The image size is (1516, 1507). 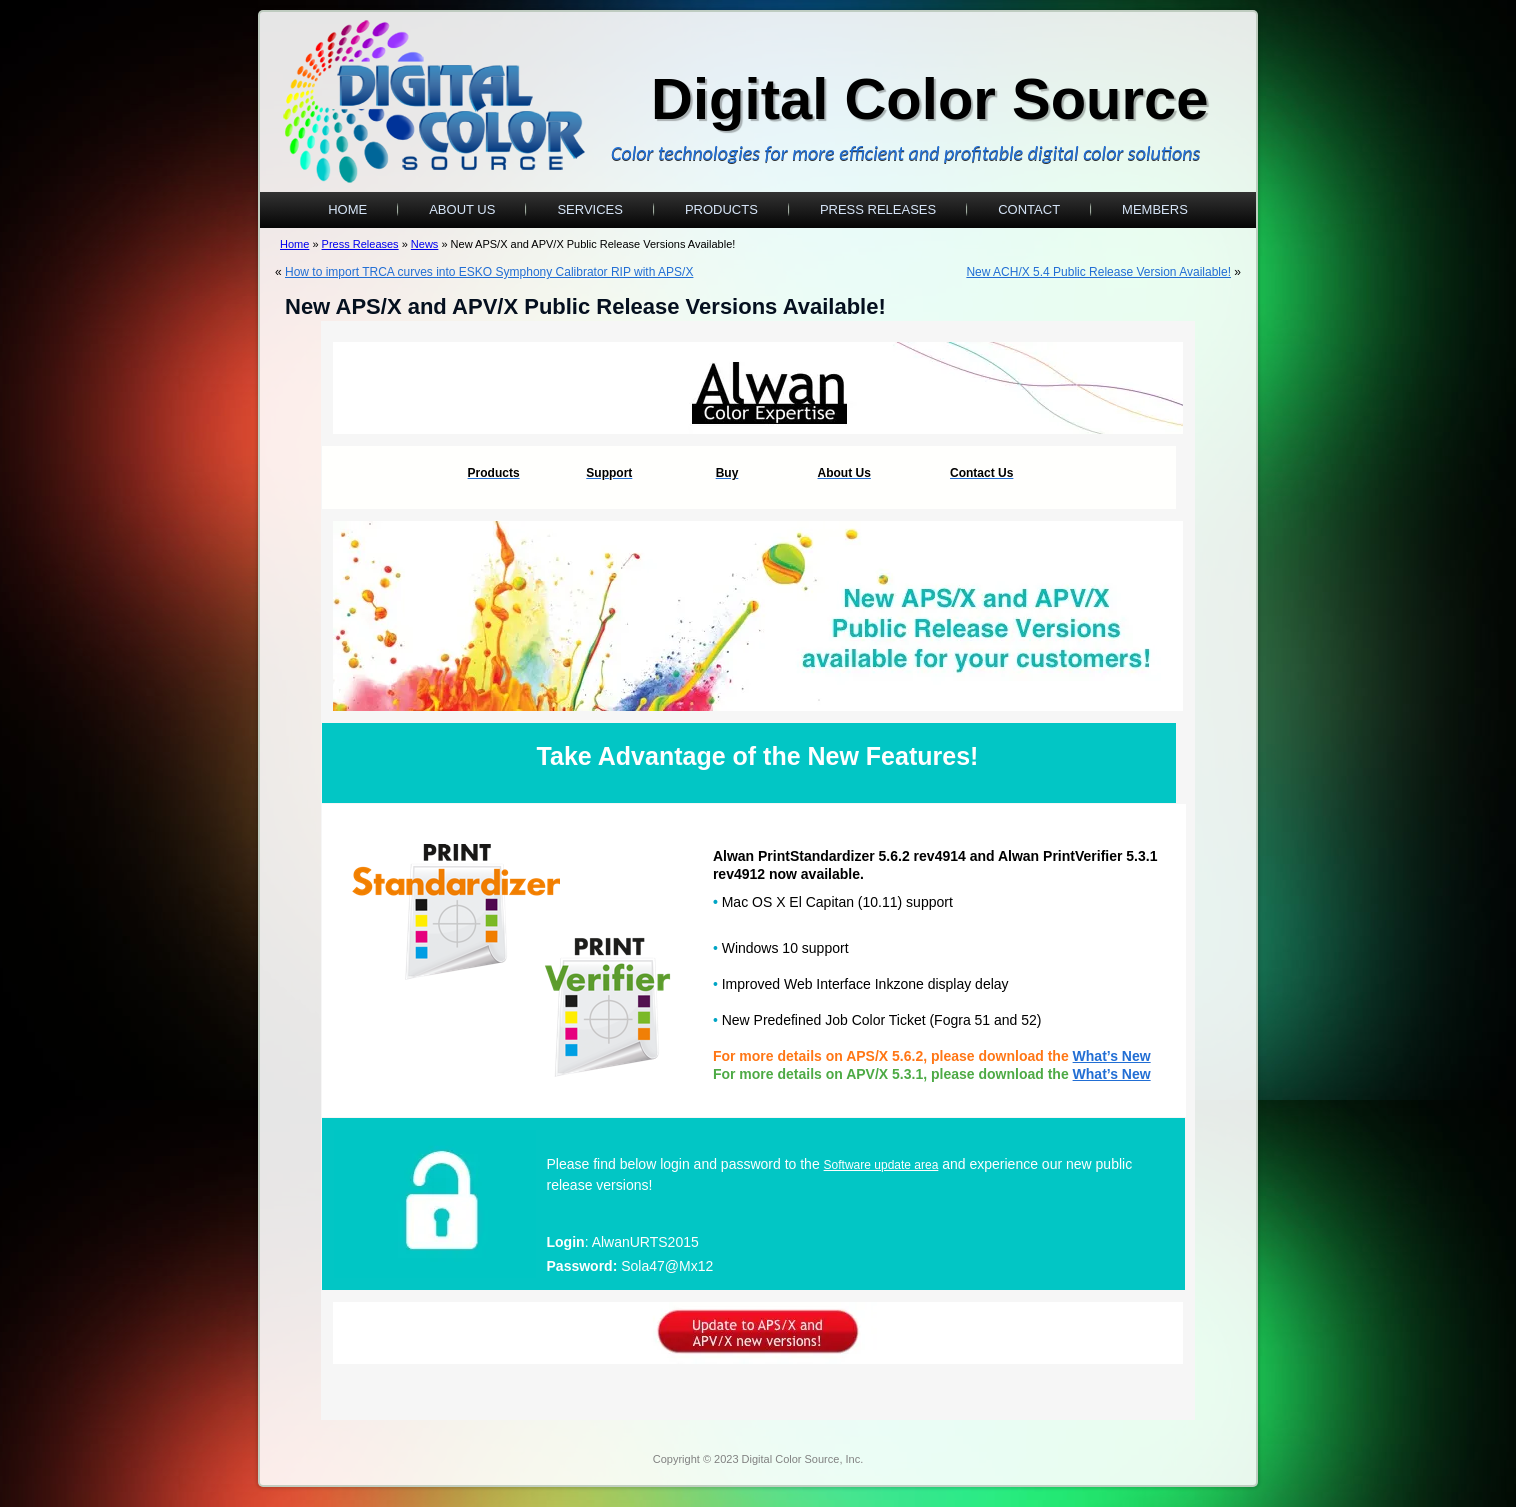 I want to click on Press Releases, so click(x=878, y=209).